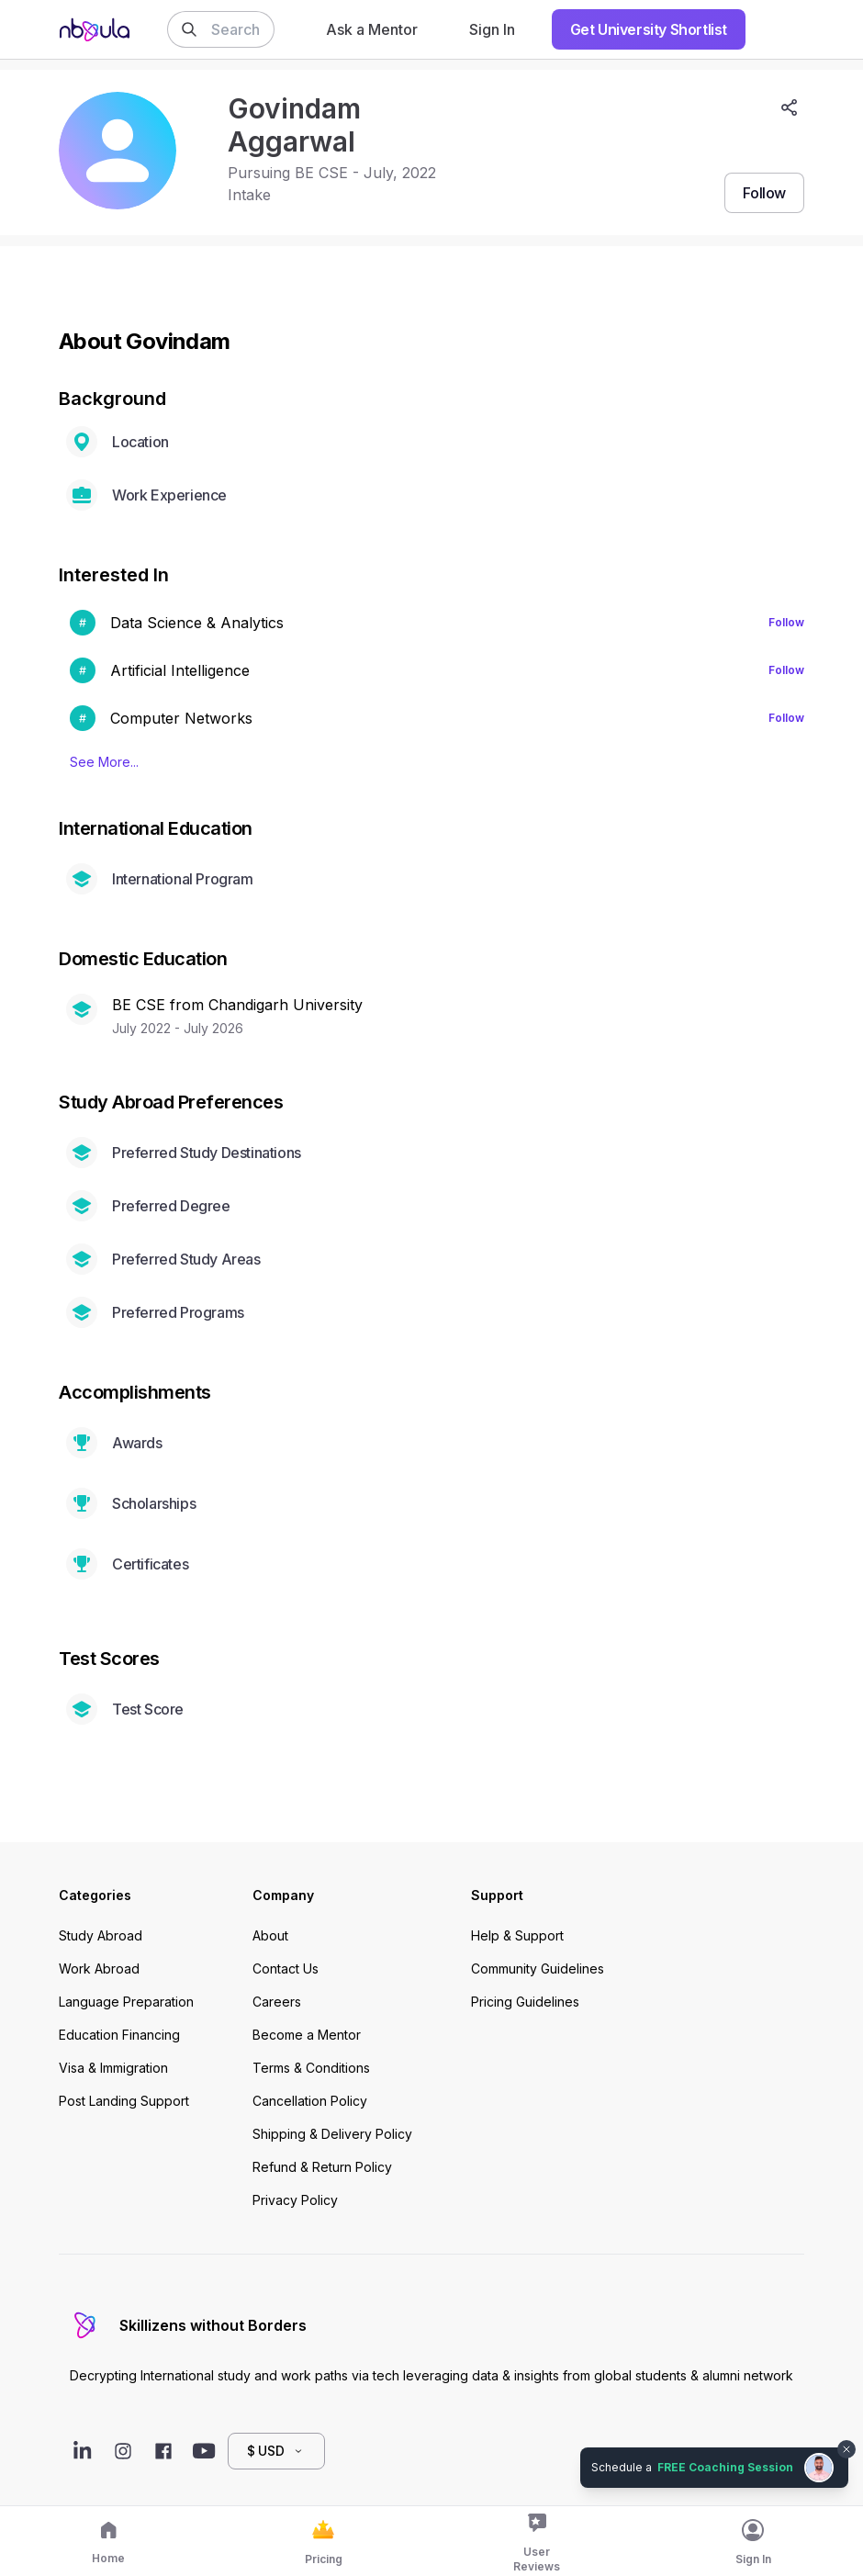 This screenshot has width=863, height=2576. Describe the element at coordinates (295, 2200) in the screenshot. I see `Privacy Policy` at that location.